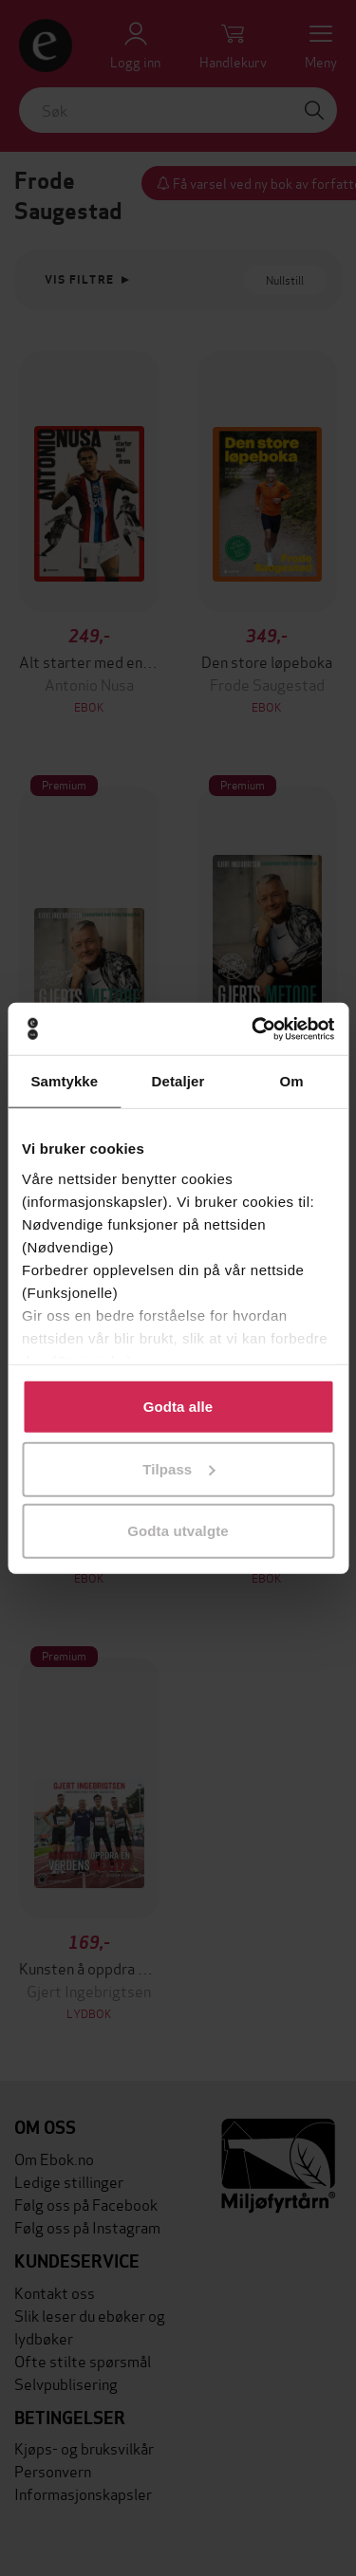 This screenshot has width=356, height=2576. What do you see at coordinates (292, 1081) in the screenshot?
I see `Om [tab]` at bounding box center [292, 1081].